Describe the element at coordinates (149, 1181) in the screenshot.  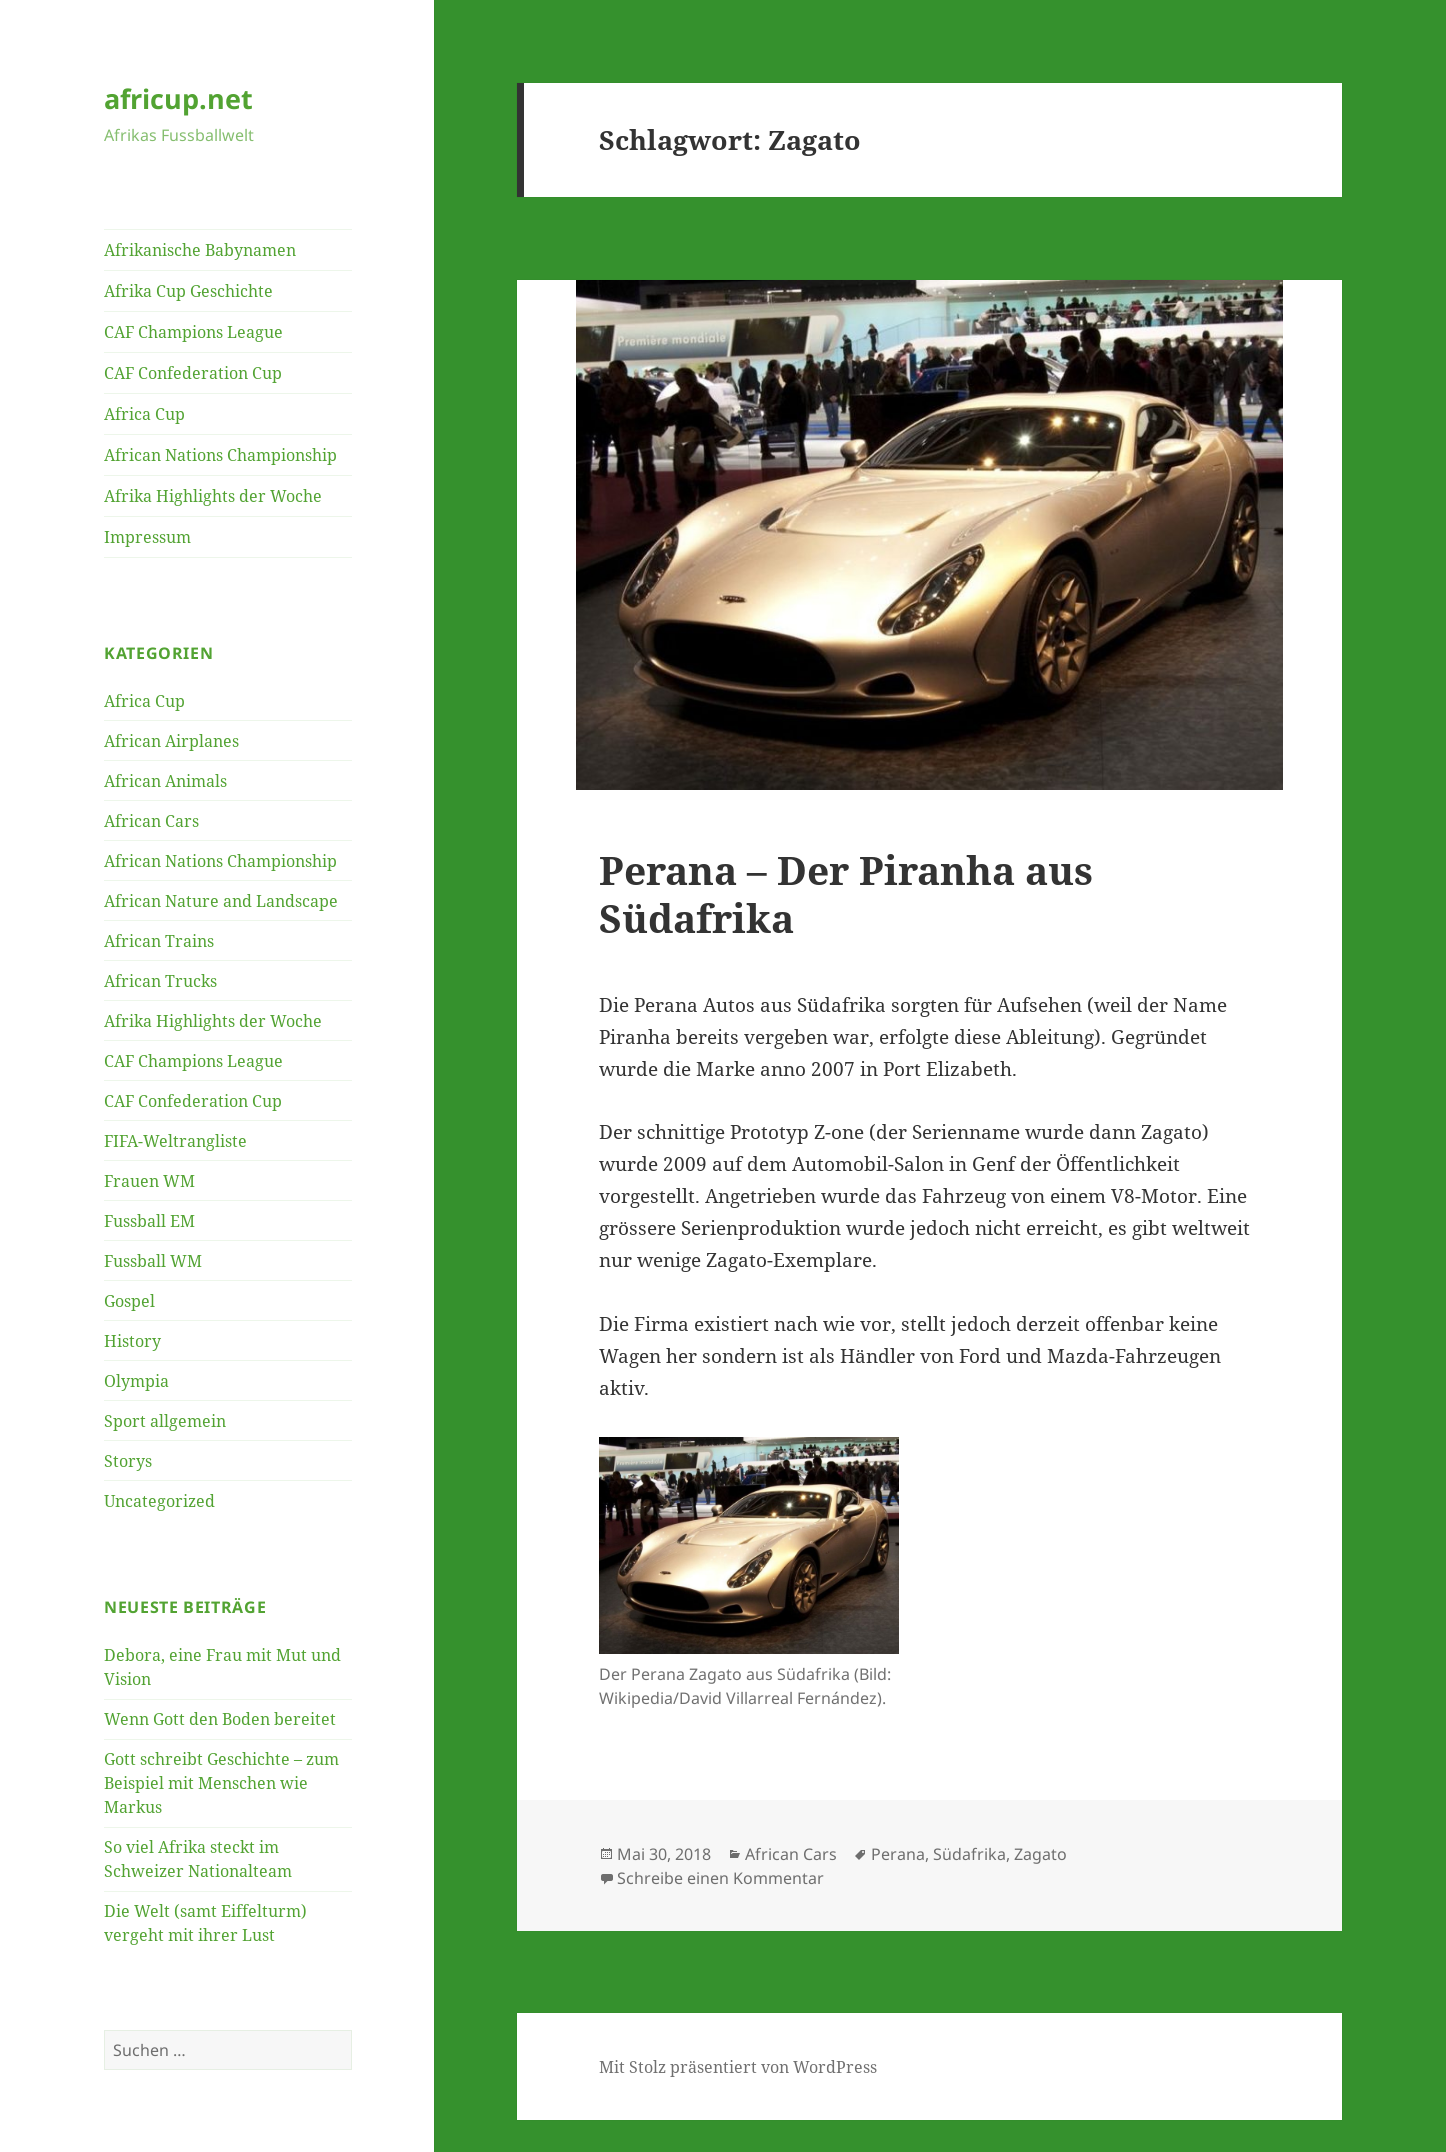
I see `Frauen WM` at that location.